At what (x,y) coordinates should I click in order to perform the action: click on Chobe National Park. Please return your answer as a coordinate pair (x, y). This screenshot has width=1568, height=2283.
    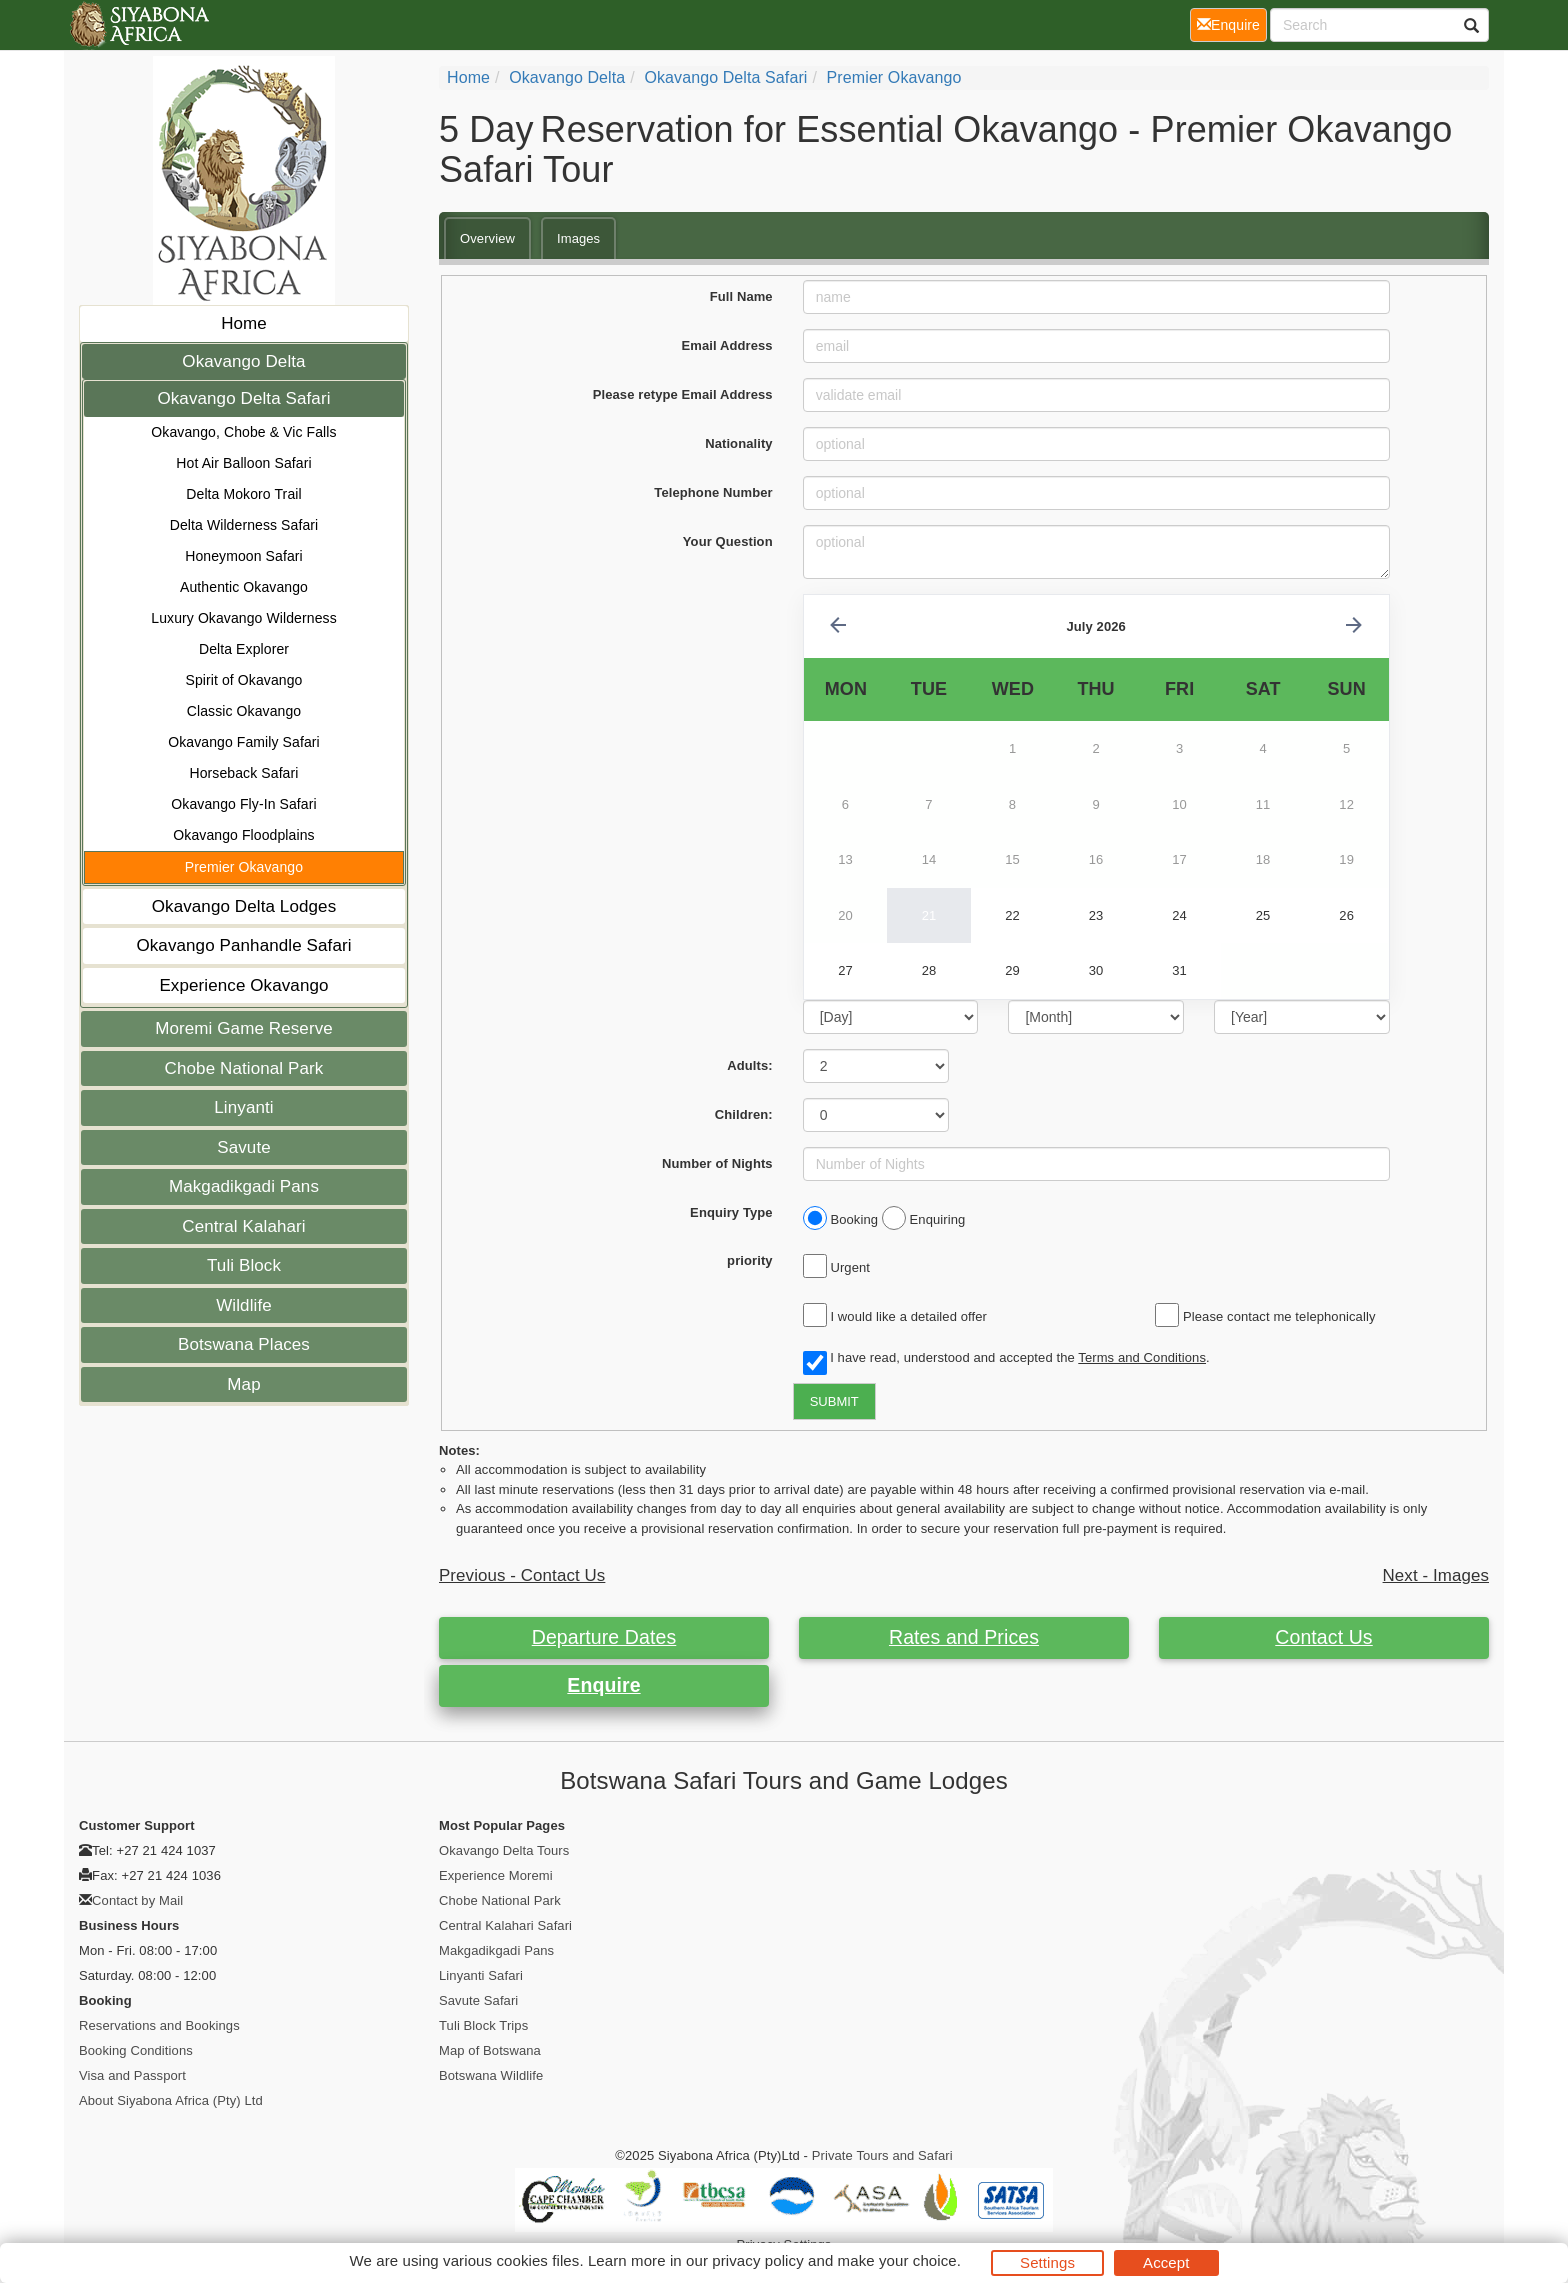
    Looking at the image, I should click on (244, 1068).